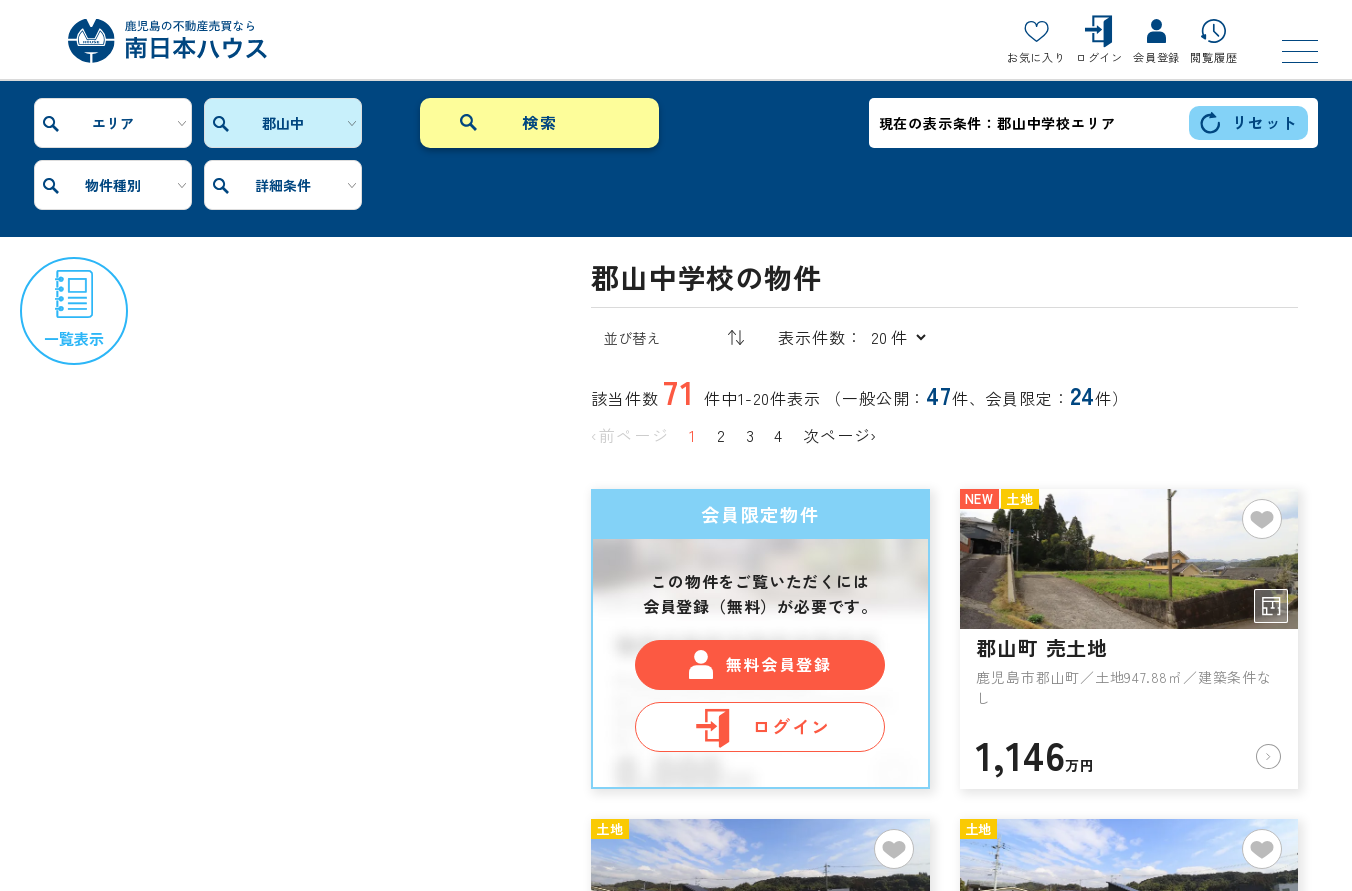 This screenshot has height=891, width=1352. What do you see at coordinates (840, 373) in the screenshot?
I see `次ページ›` at bounding box center [840, 373].